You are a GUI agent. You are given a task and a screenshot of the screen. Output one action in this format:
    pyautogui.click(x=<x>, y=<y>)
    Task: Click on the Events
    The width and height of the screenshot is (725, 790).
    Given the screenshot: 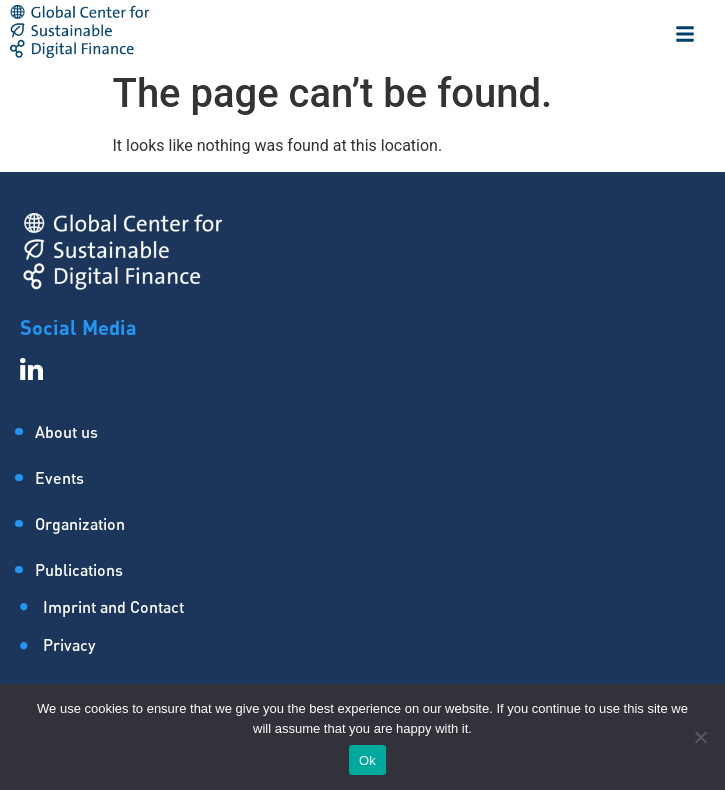 What is the action you would take?
    pyautogui.click(x=59, y=477)
    